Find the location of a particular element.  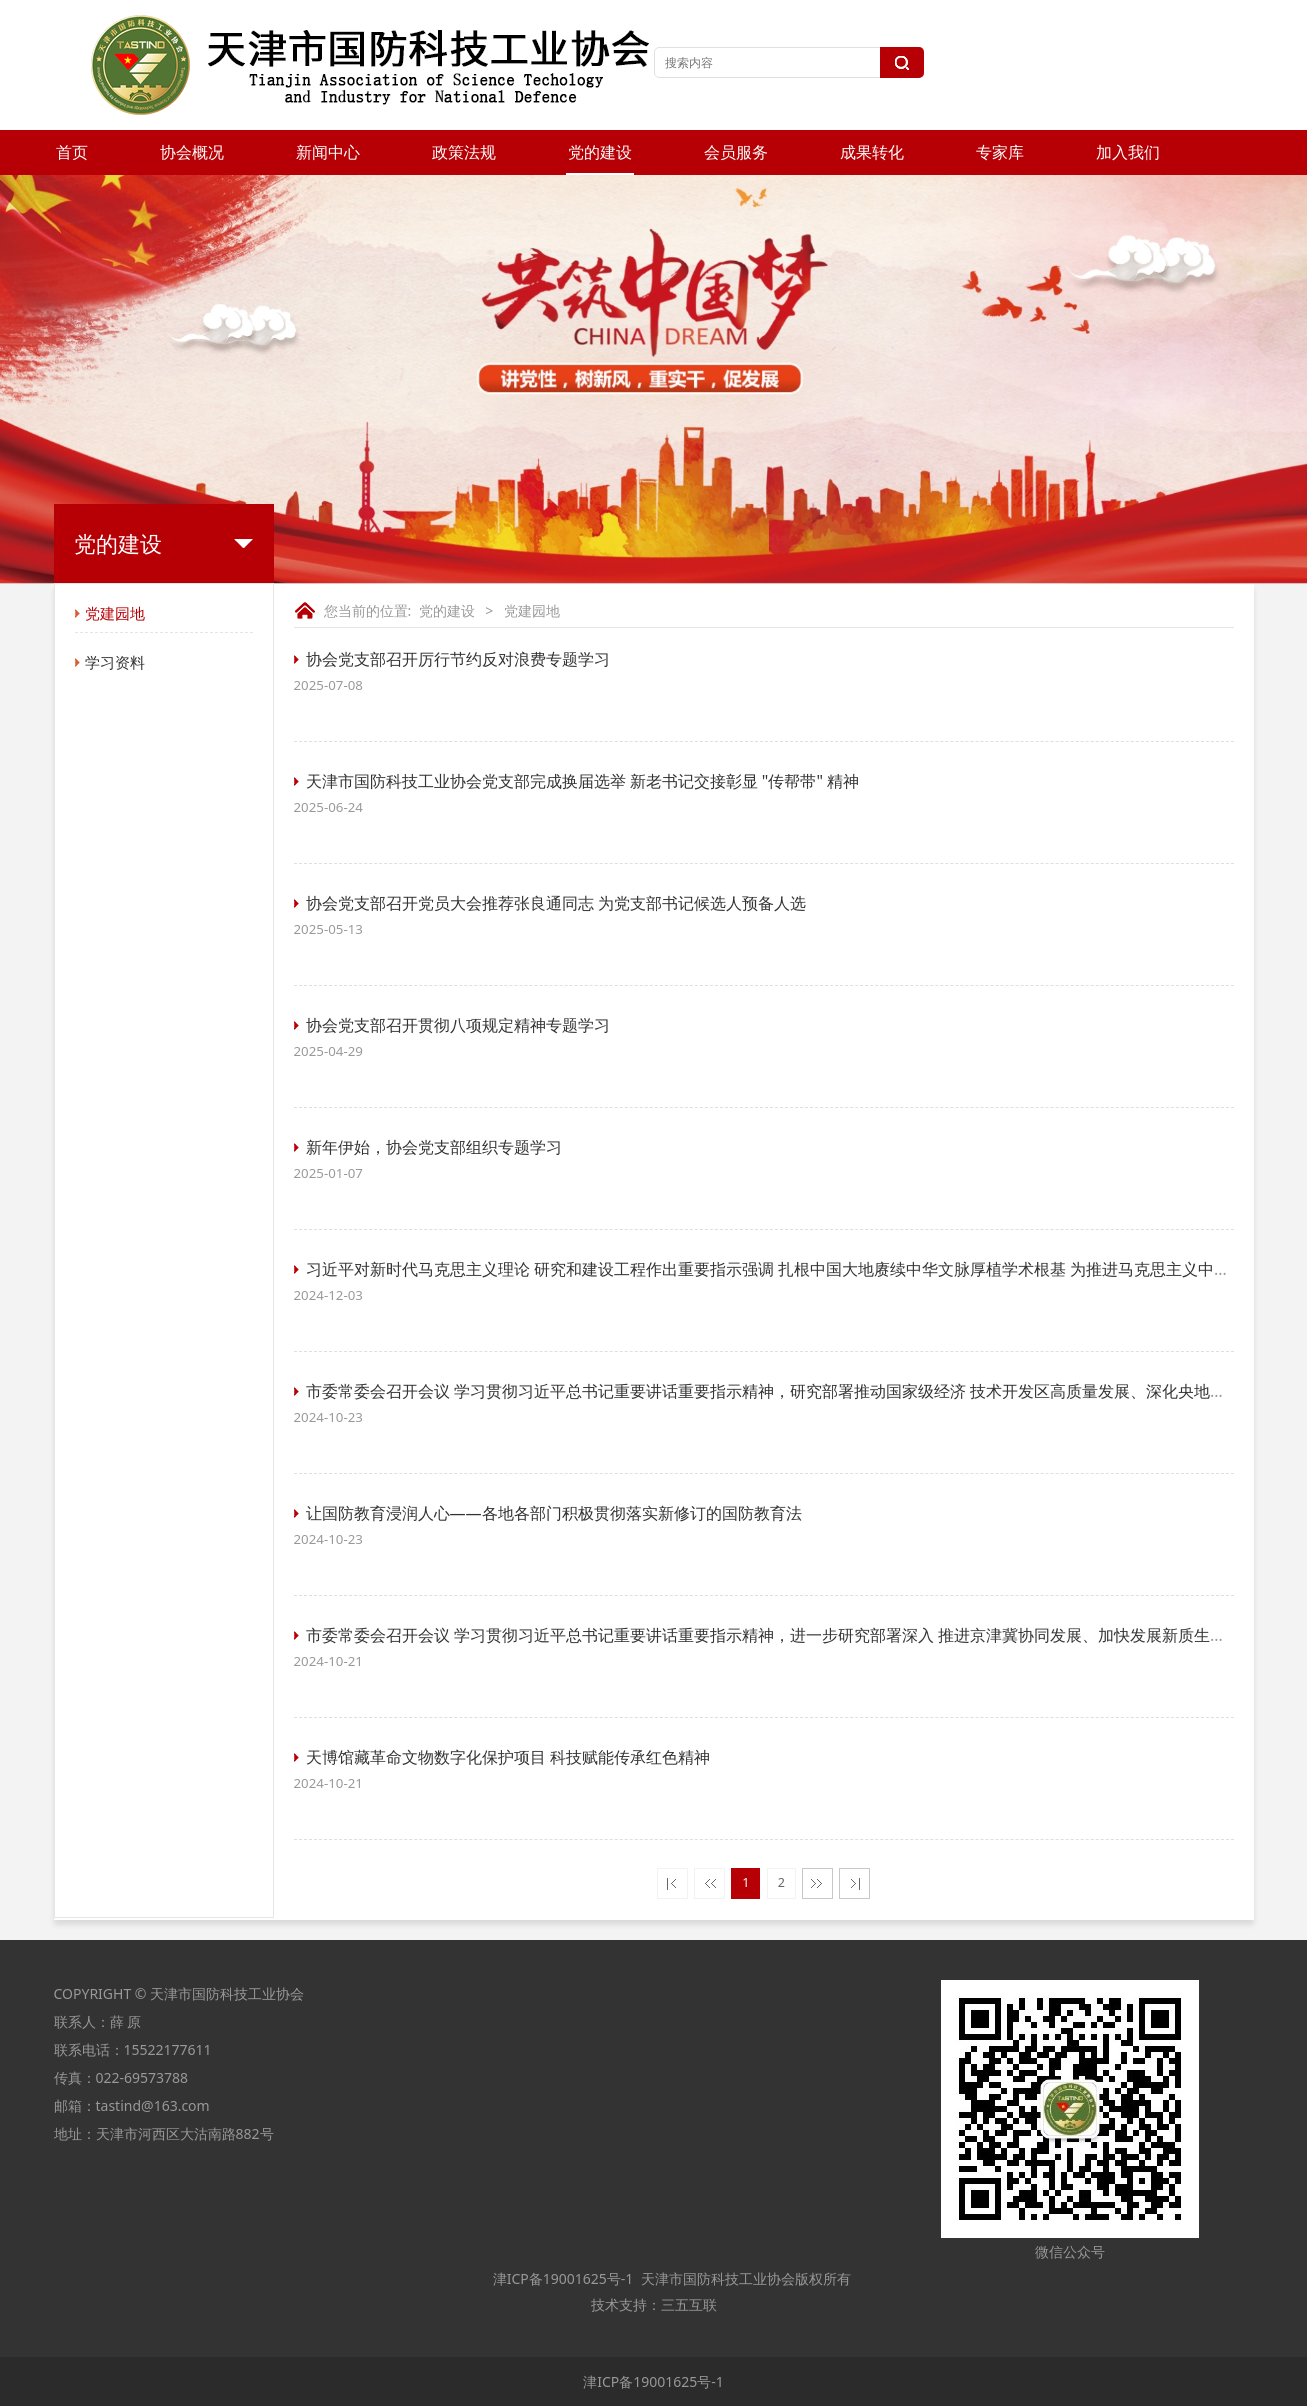

协会概况 is located at coordinates (192, 152).